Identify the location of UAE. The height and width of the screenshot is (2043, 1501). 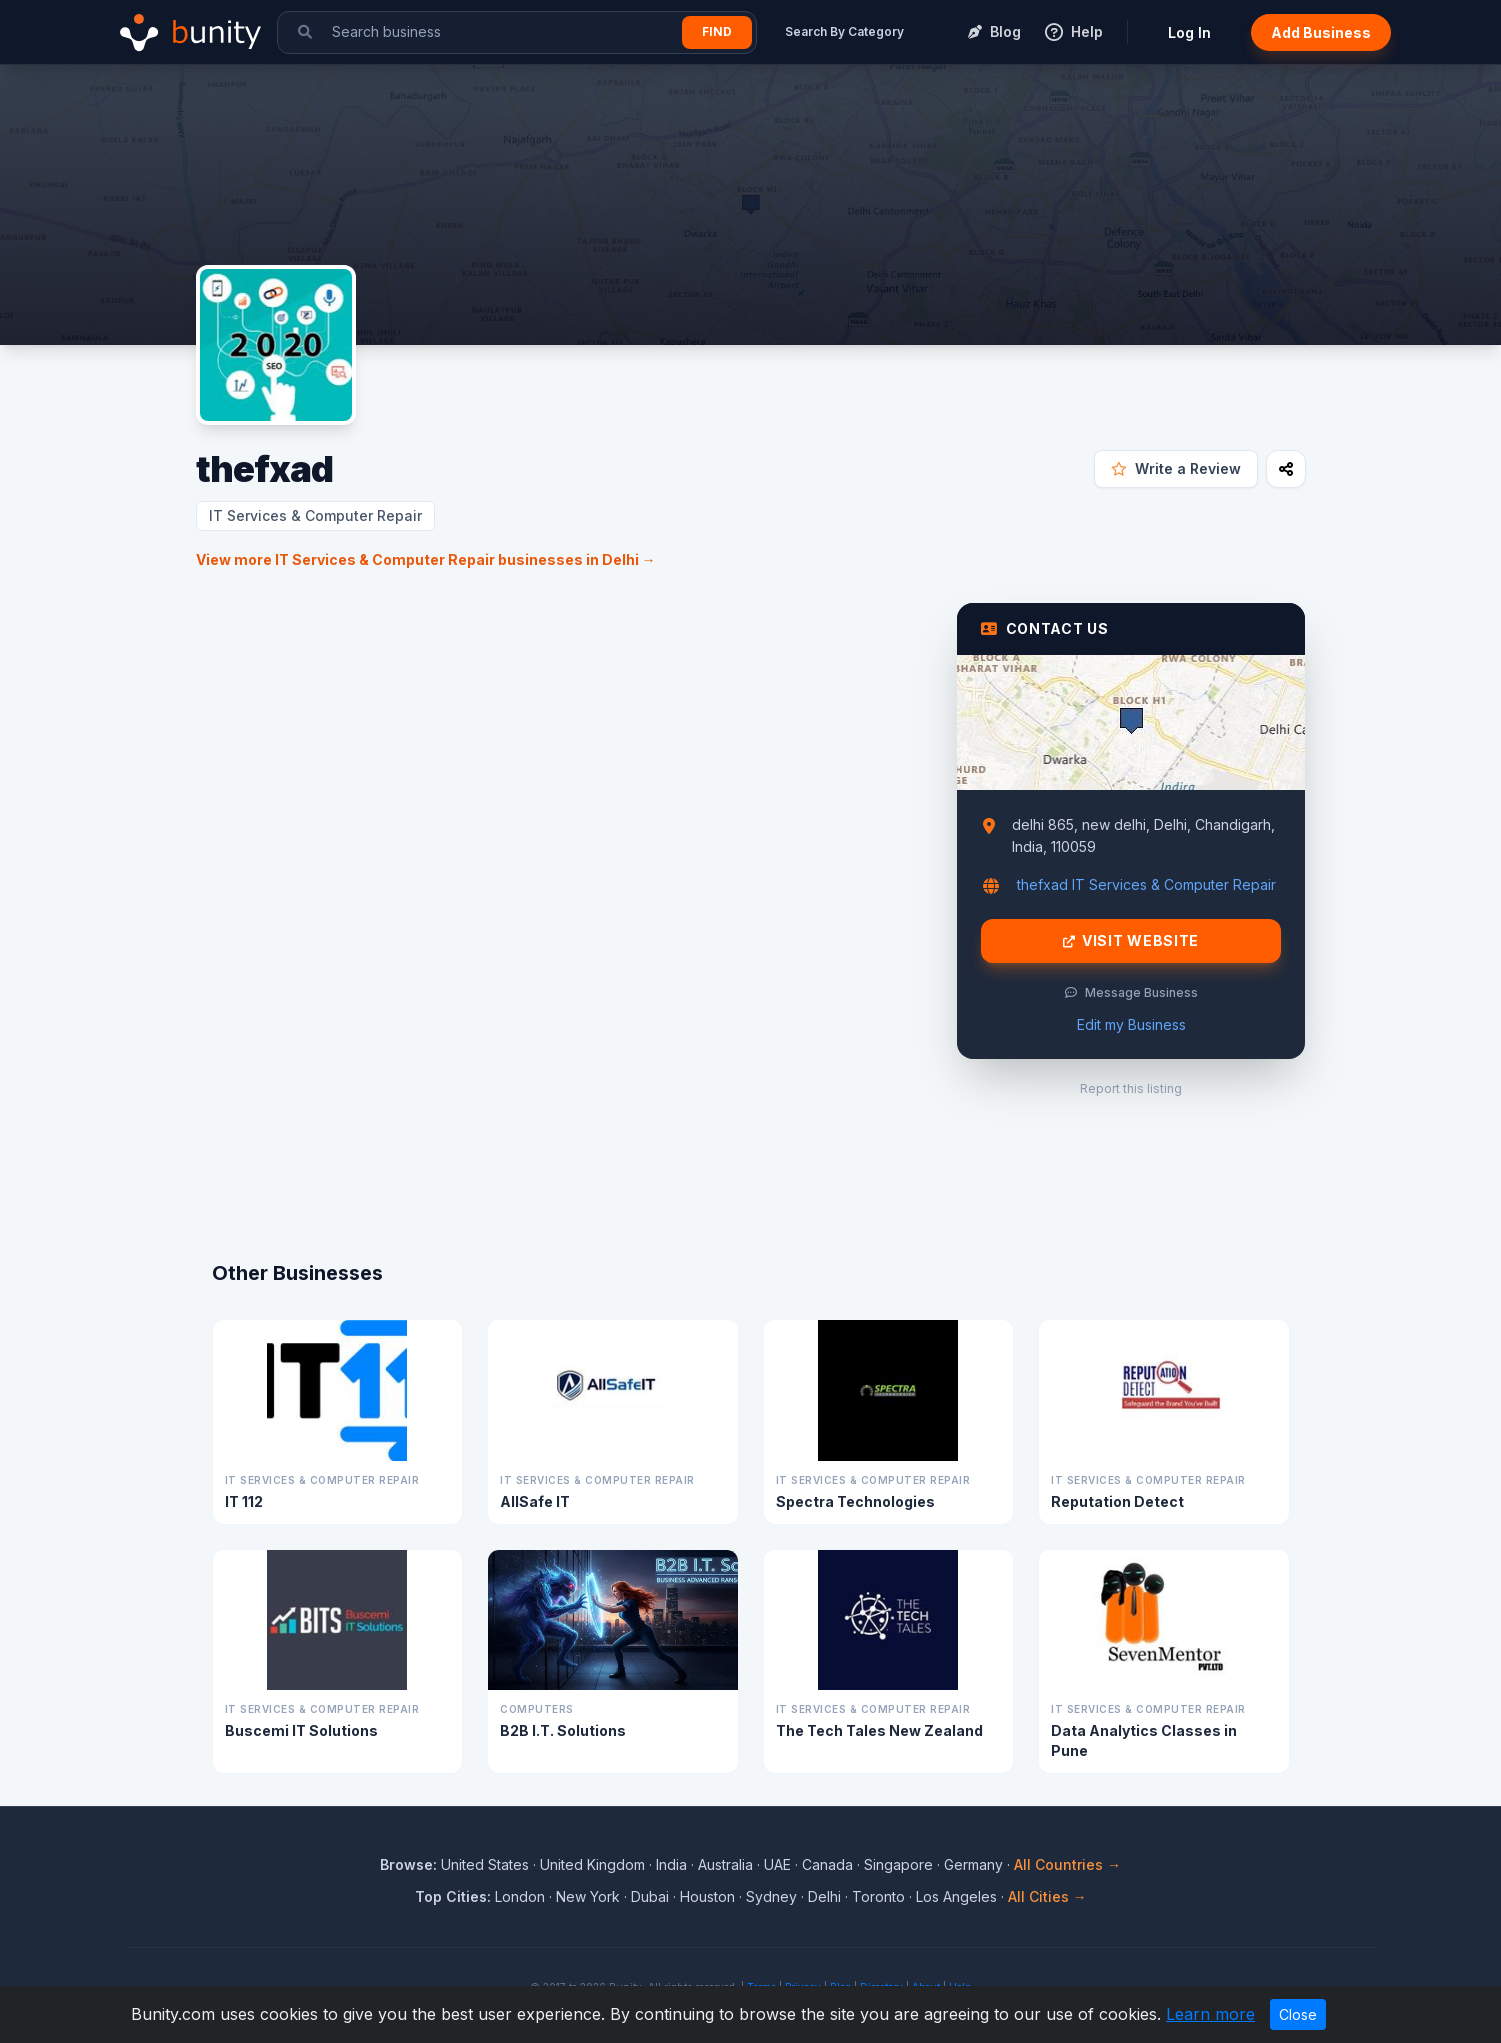
(777, 1864).